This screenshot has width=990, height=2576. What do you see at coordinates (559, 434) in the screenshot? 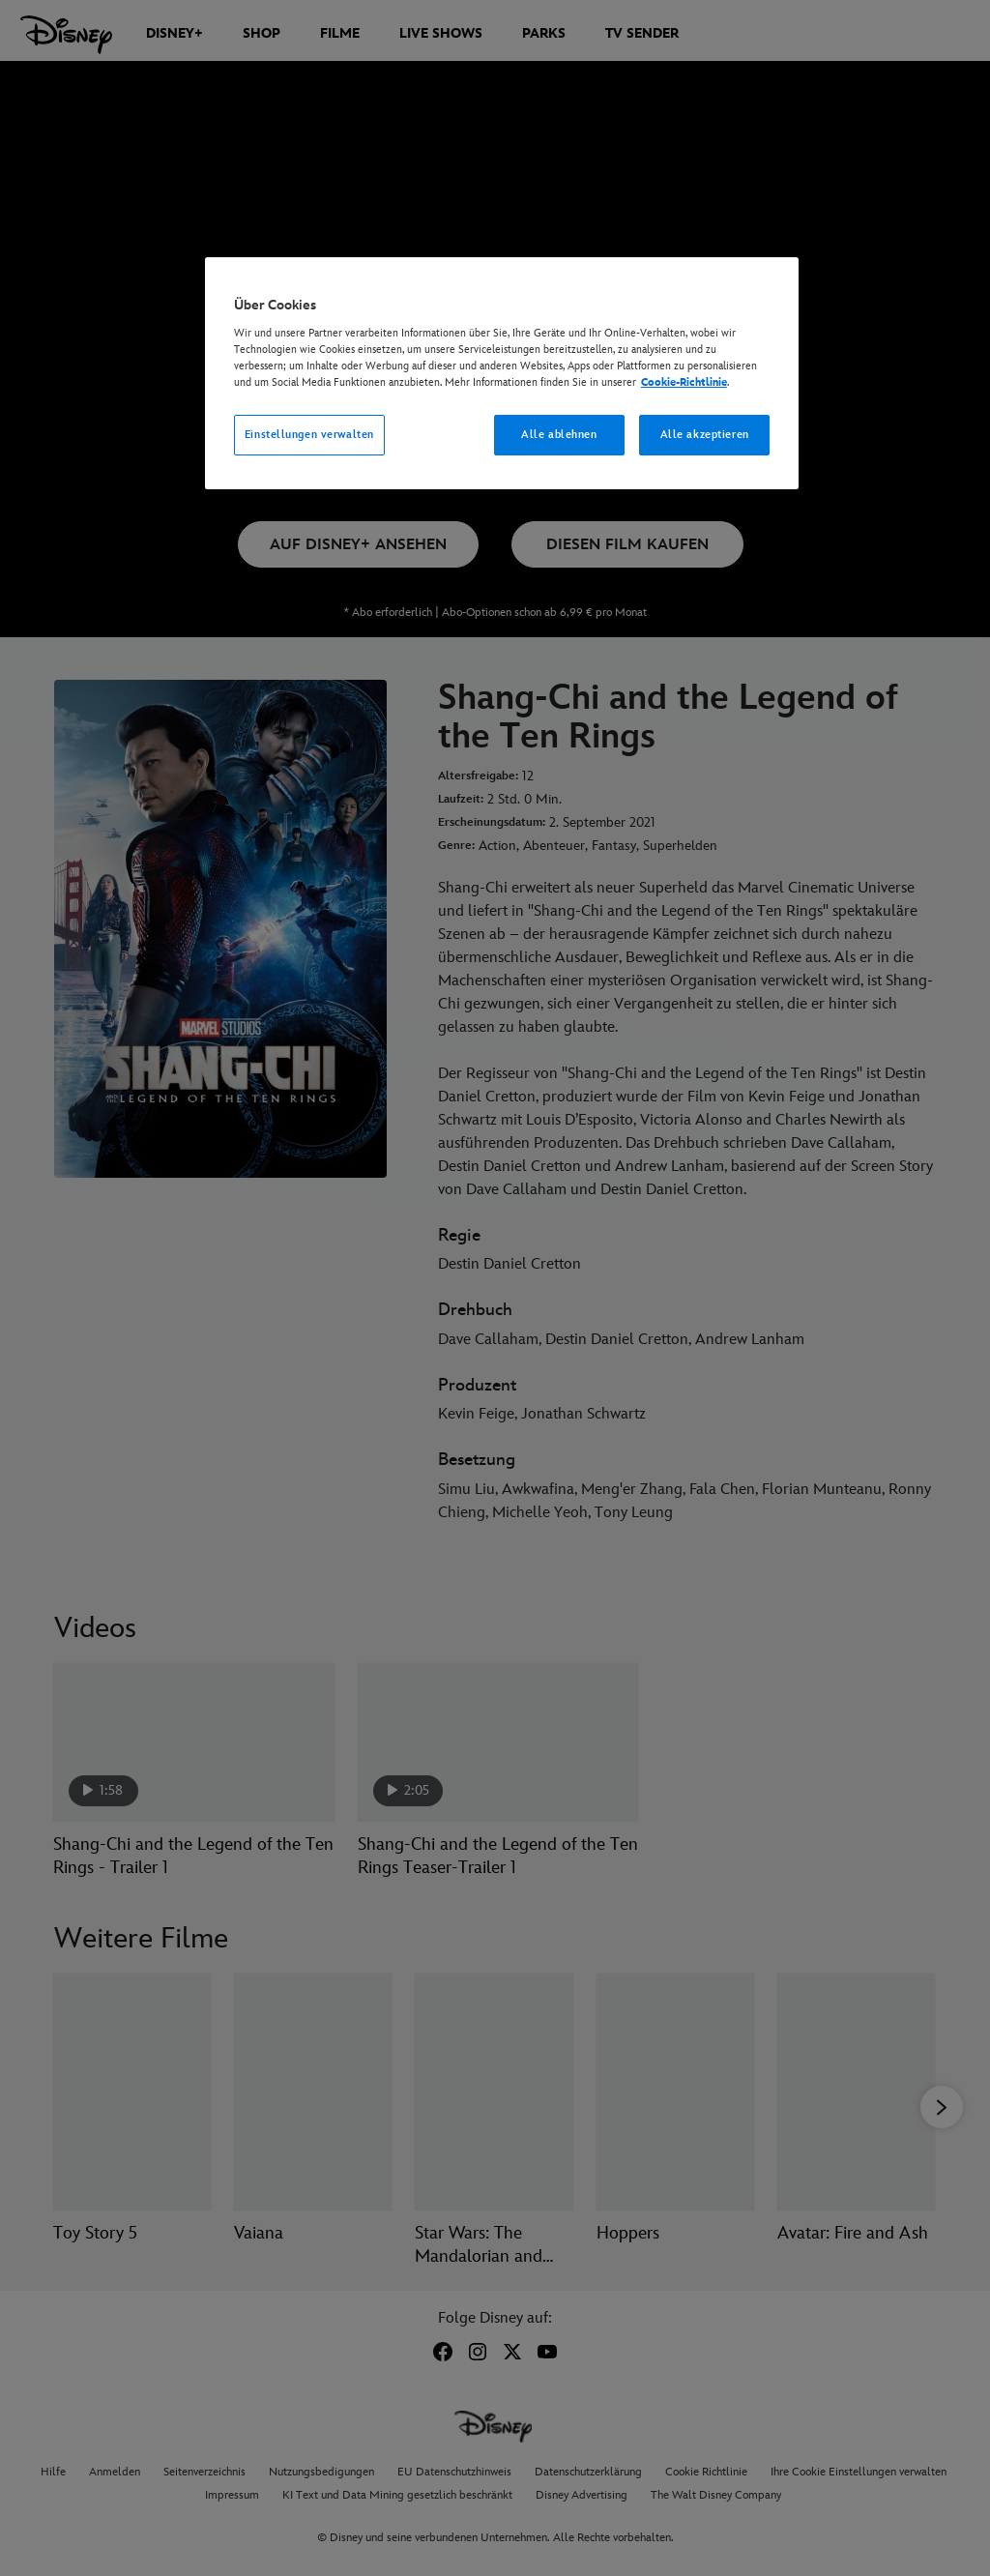
I see `Alle ablehnen` at bounding box center [559, 434].